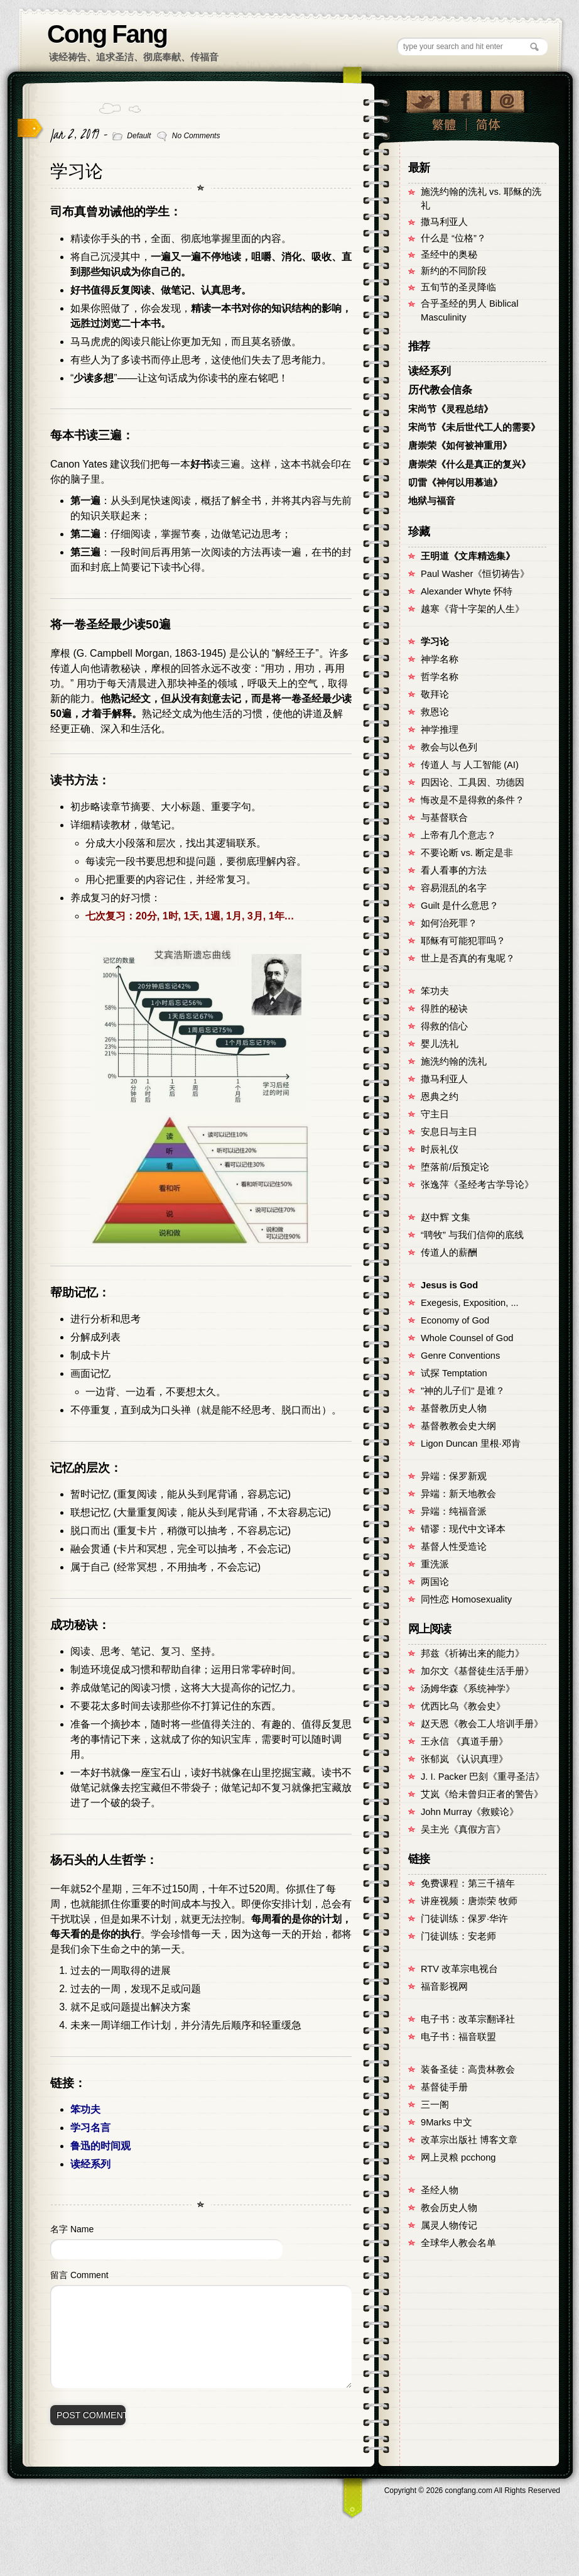 This screenshot has width=579, height=2576. What do you see at coordinates (449, 747) in the screenshot?
I see `教会与以色列` at bounding box center [449, 747].